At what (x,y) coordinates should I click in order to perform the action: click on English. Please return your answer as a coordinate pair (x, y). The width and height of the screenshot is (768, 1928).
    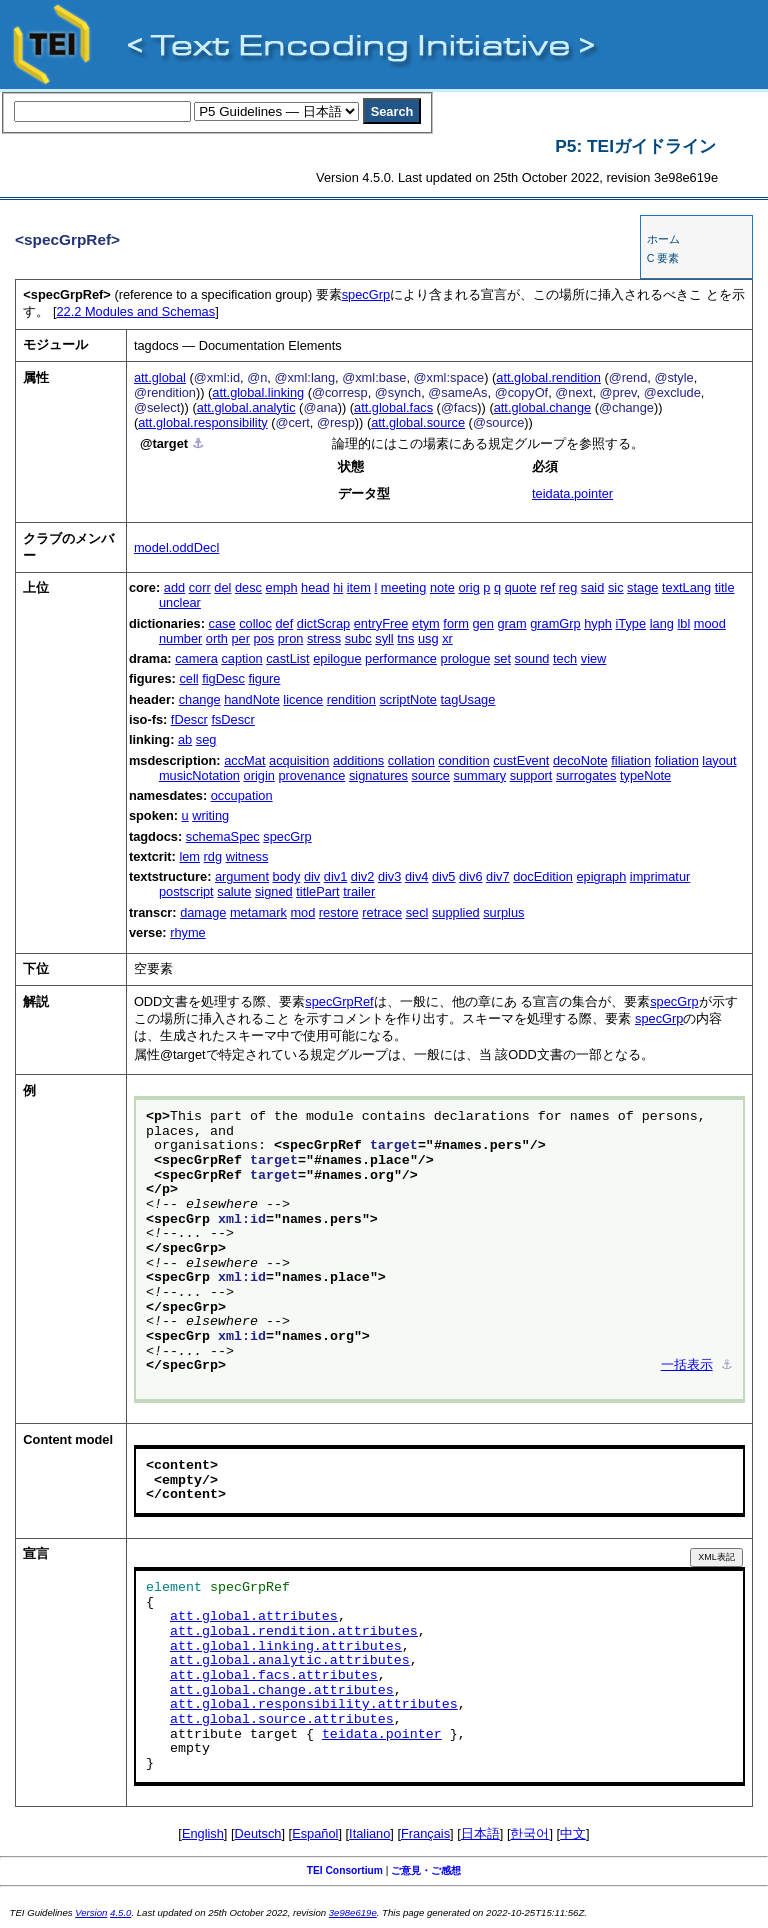
    Looking at the image, I should click on (203, 1833).